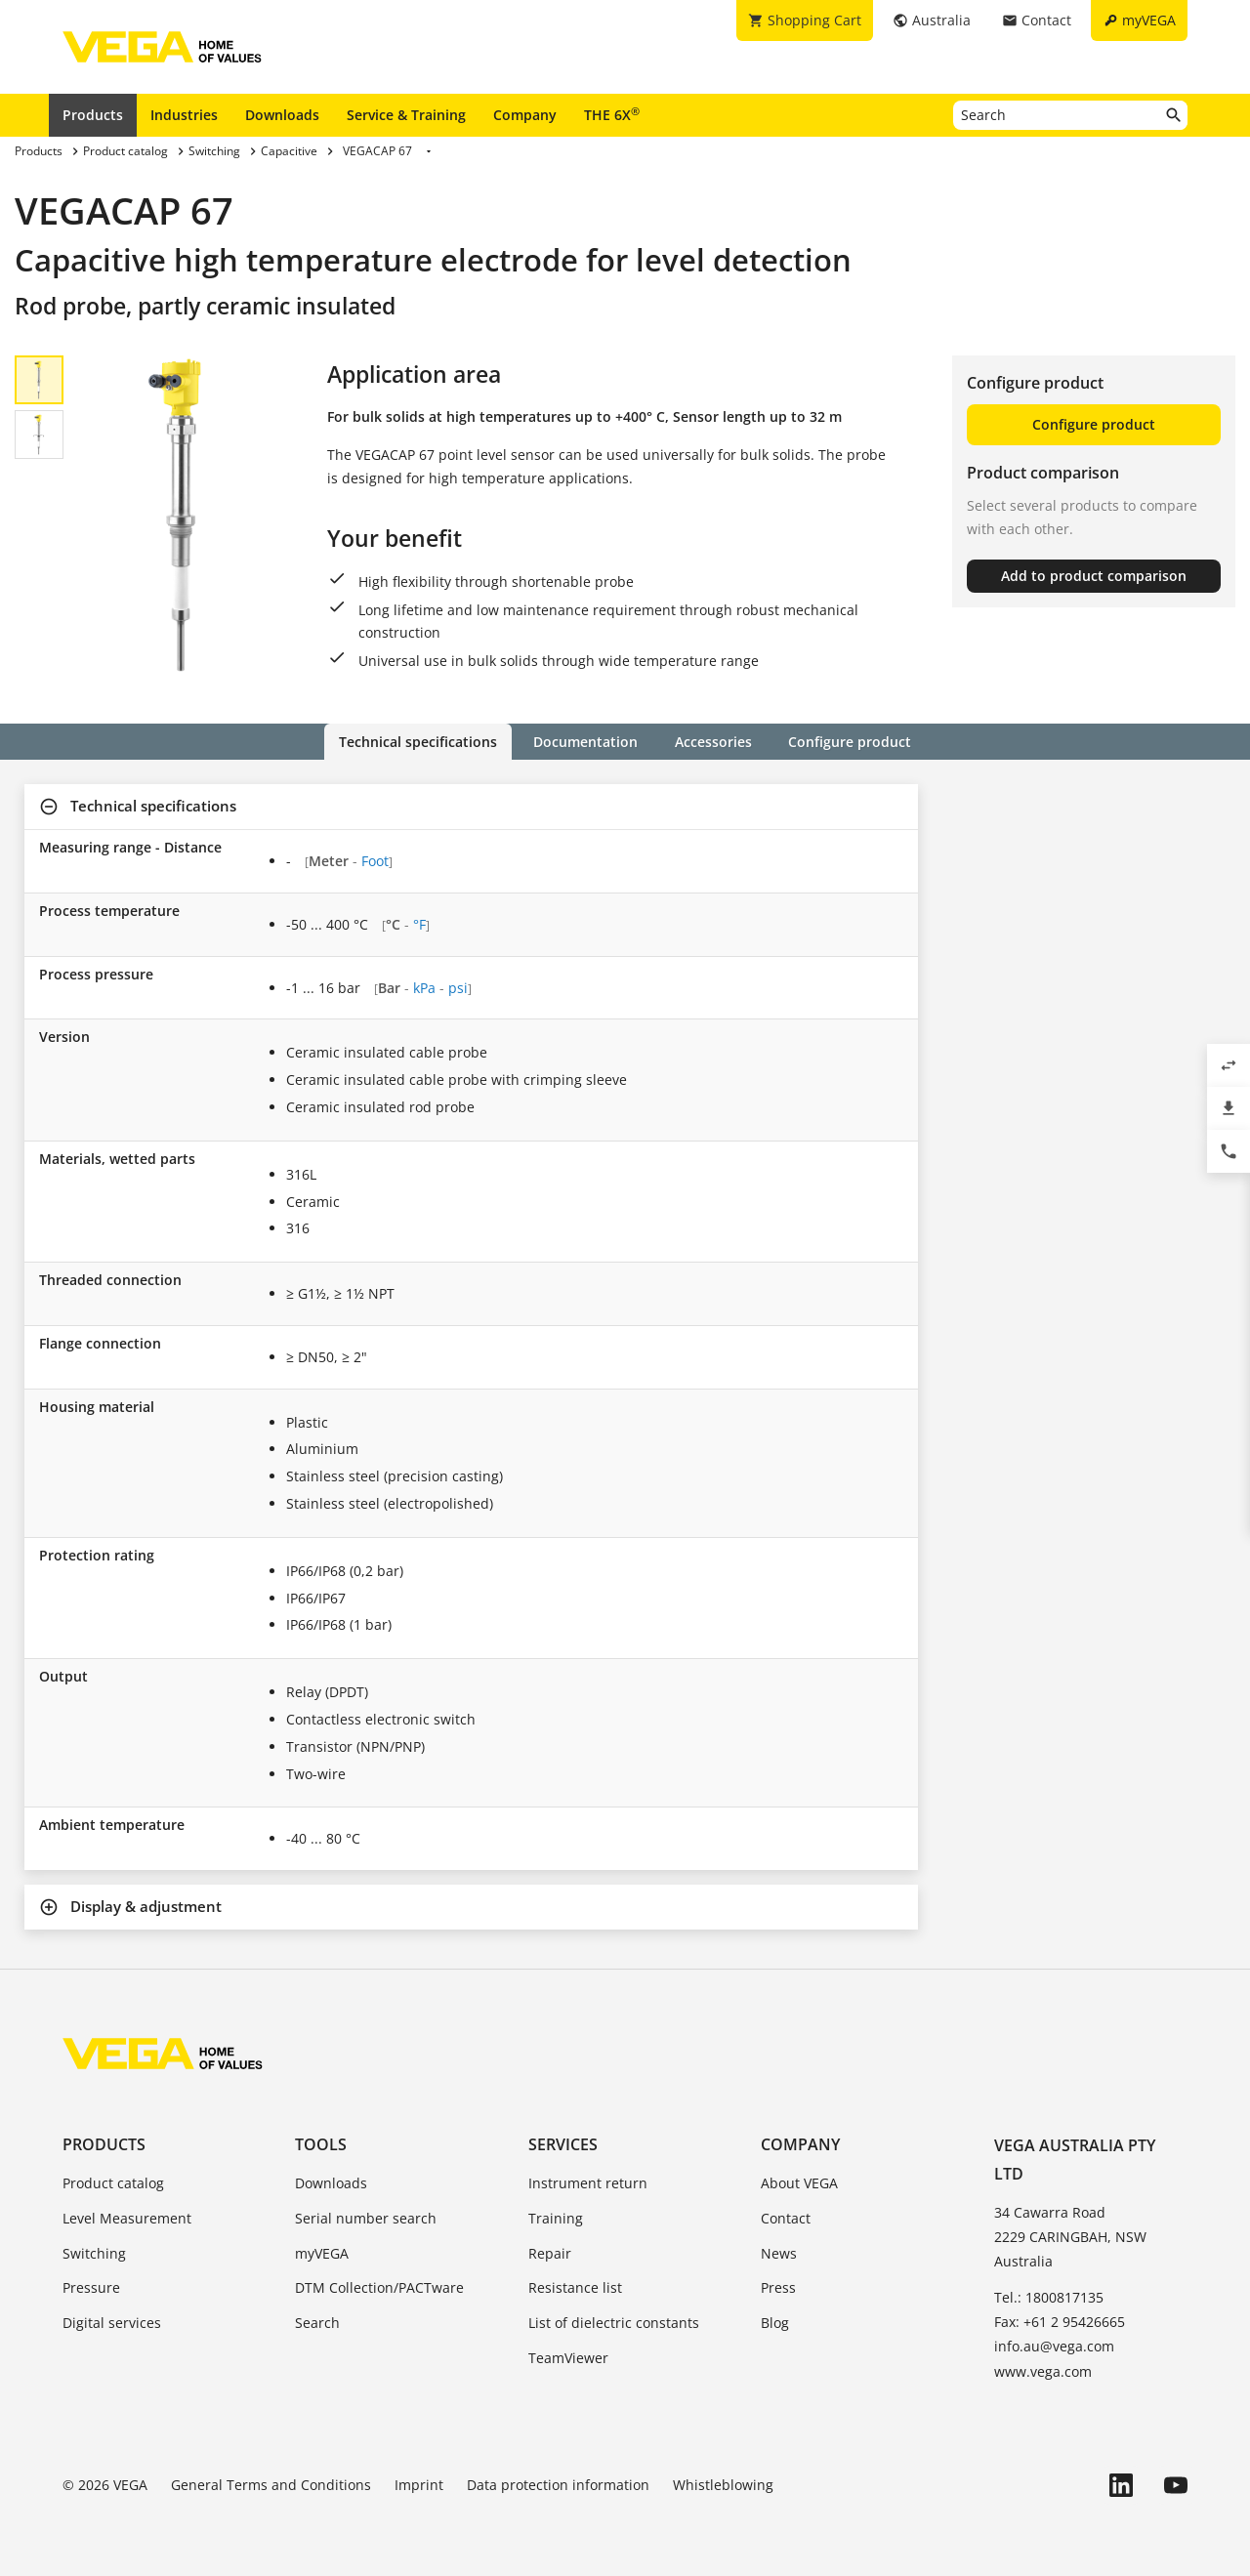  I want to click on Service & Training, so click(406, 114).